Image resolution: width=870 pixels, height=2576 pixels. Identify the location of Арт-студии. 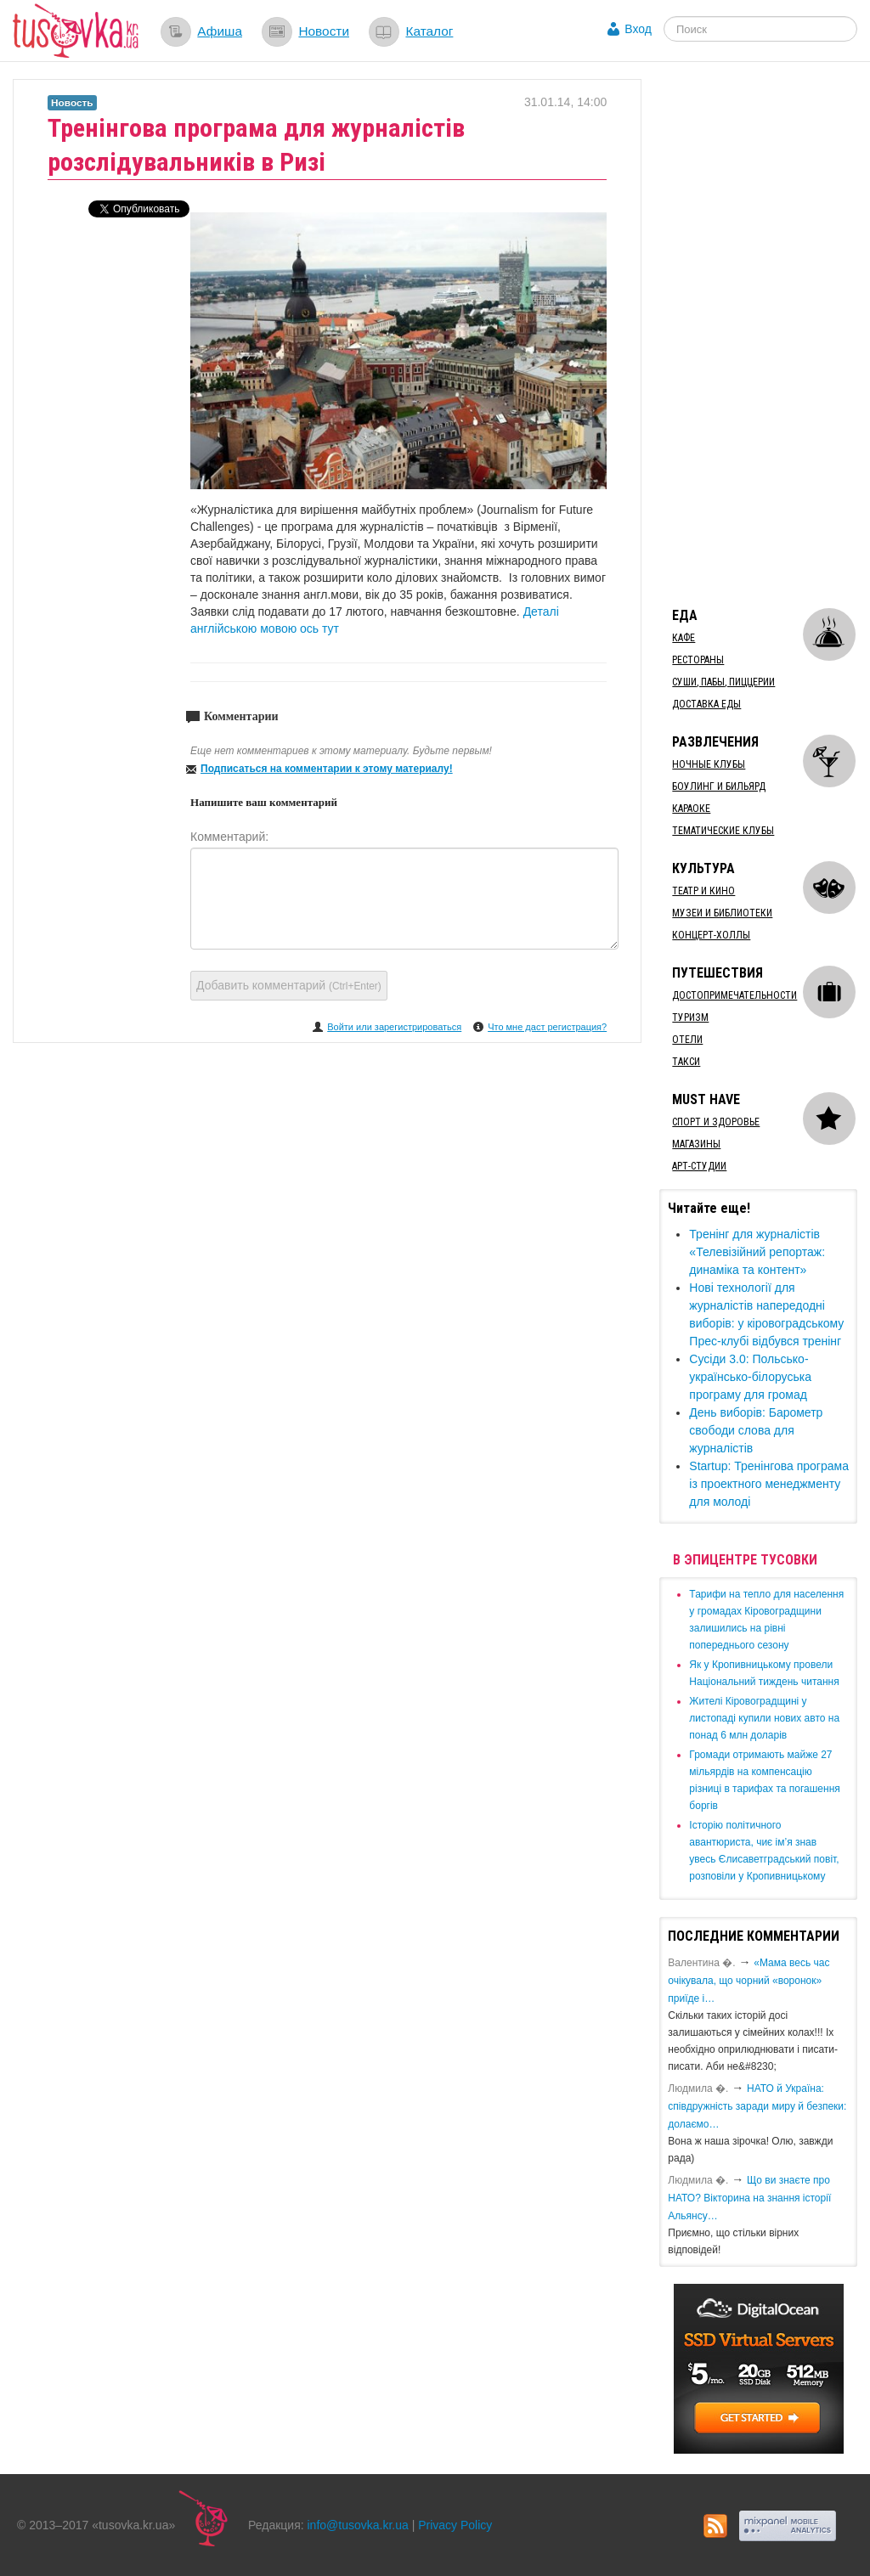
(699, 1166).